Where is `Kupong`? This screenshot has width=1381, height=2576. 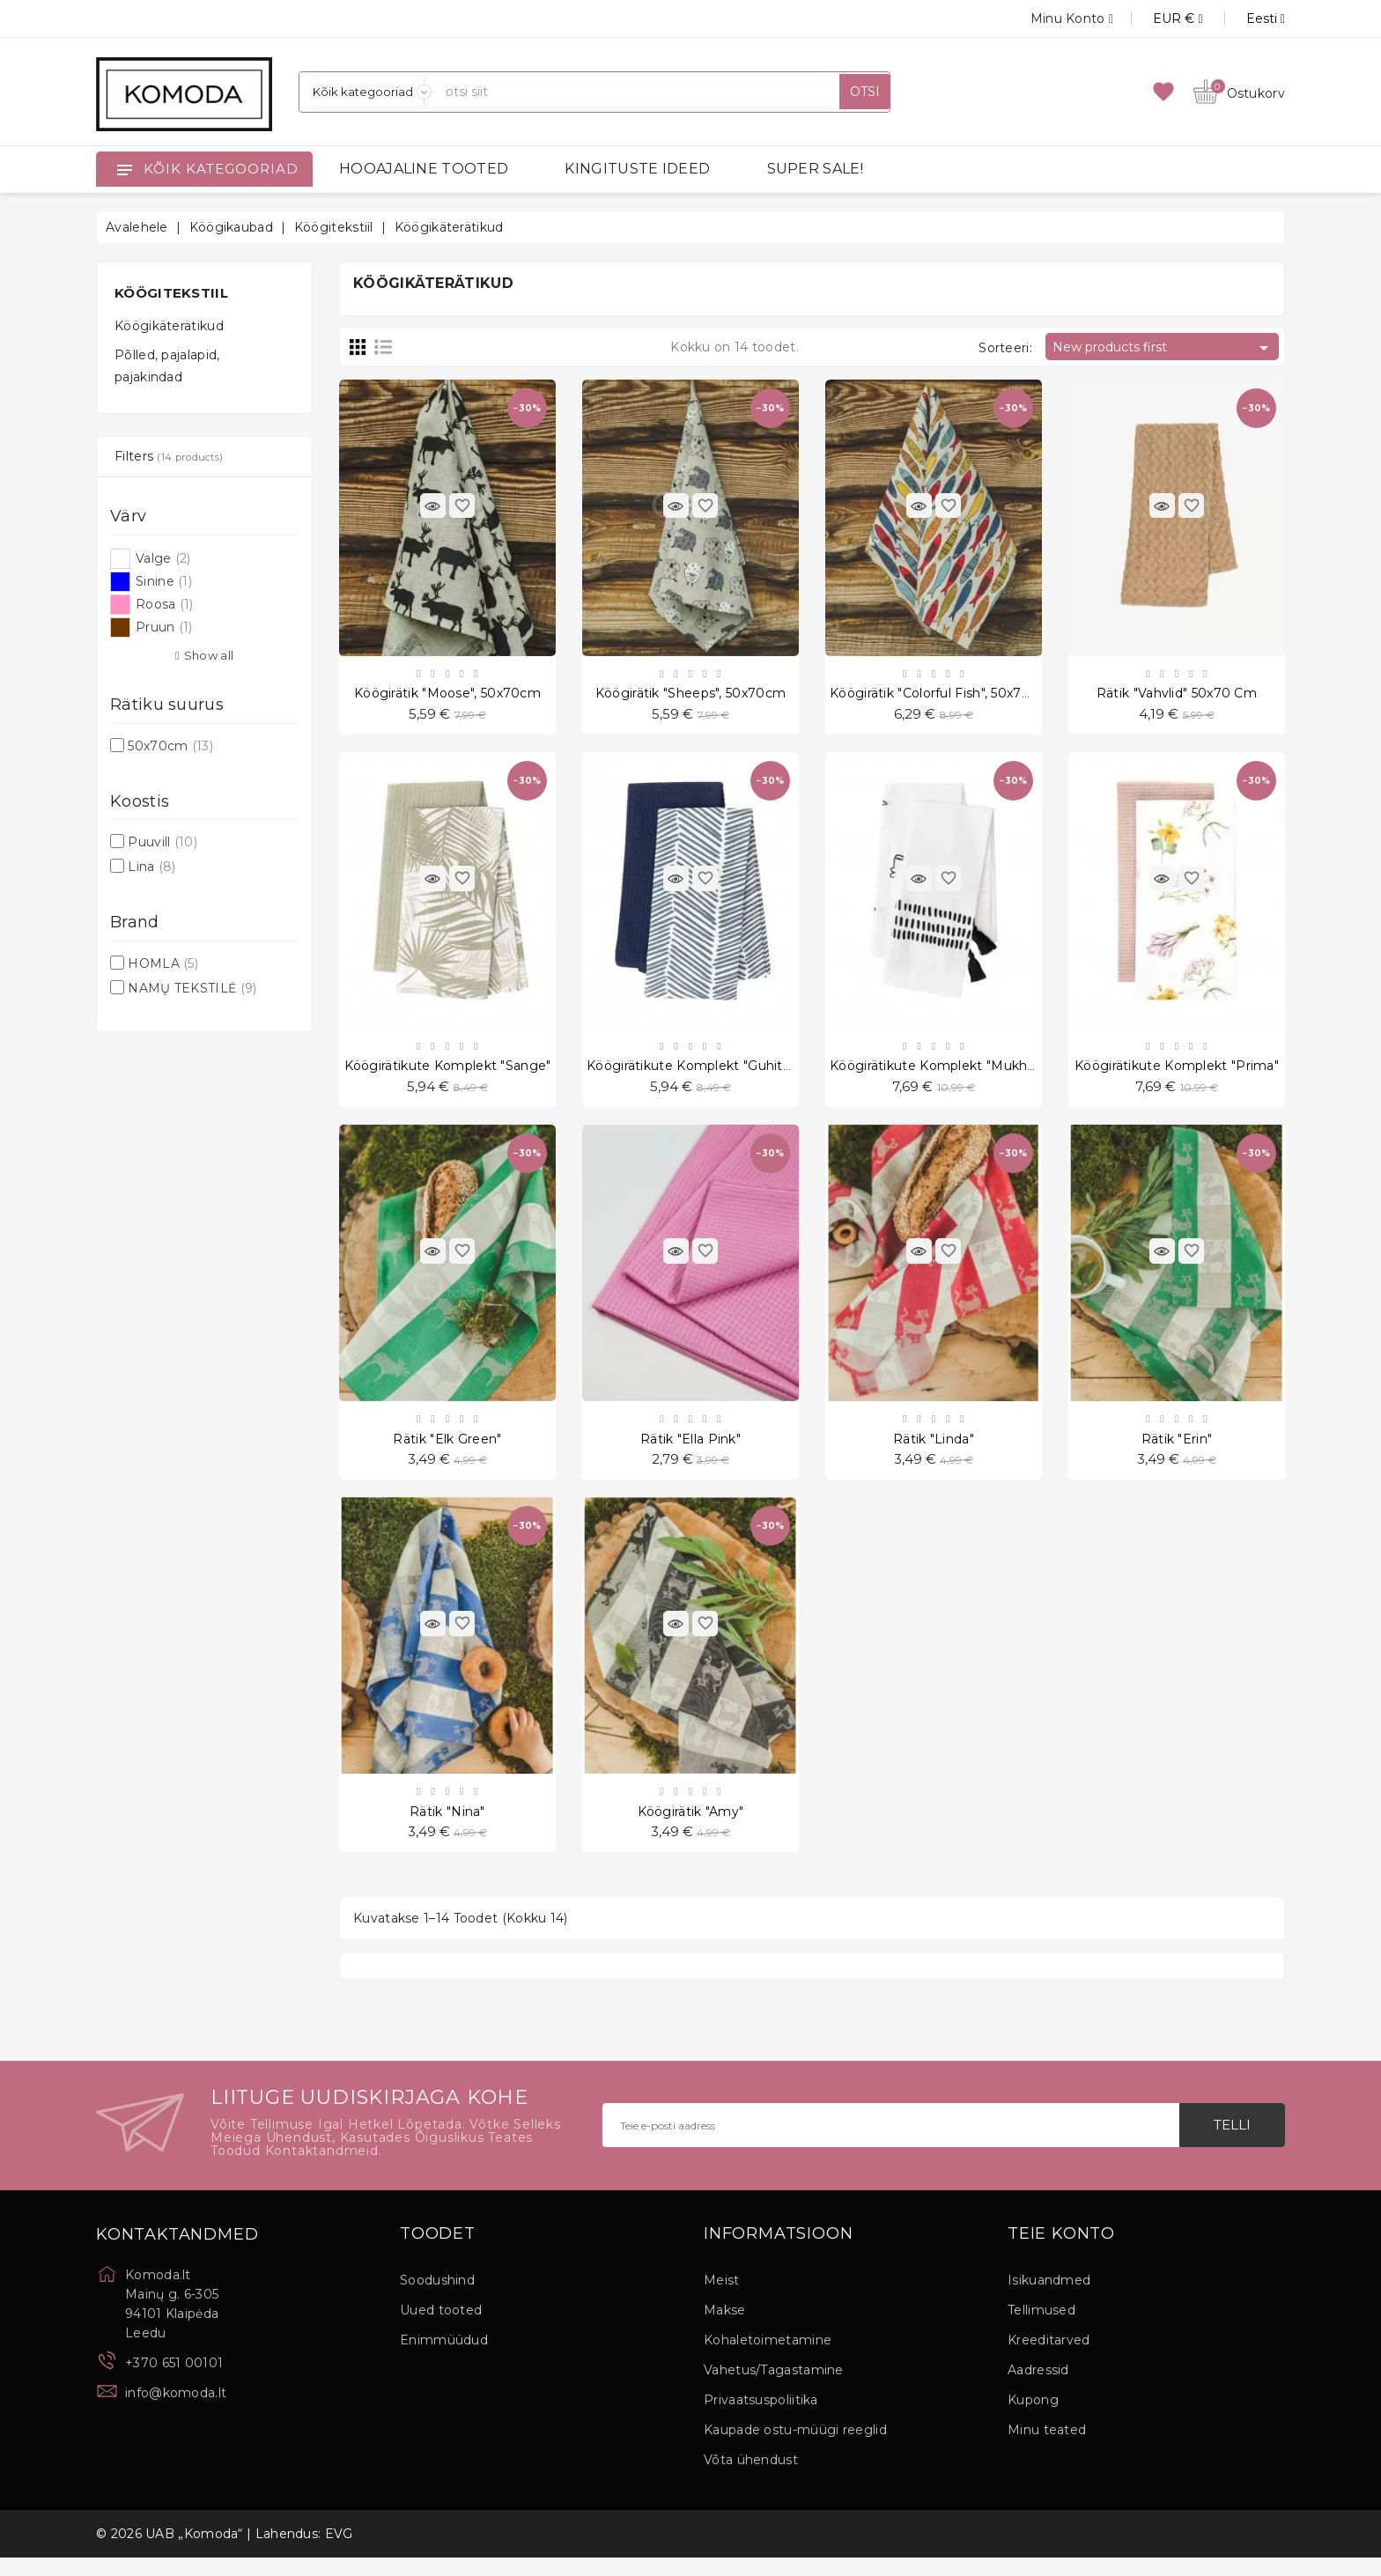
Kupong is located at coordinates (1033, 2418).